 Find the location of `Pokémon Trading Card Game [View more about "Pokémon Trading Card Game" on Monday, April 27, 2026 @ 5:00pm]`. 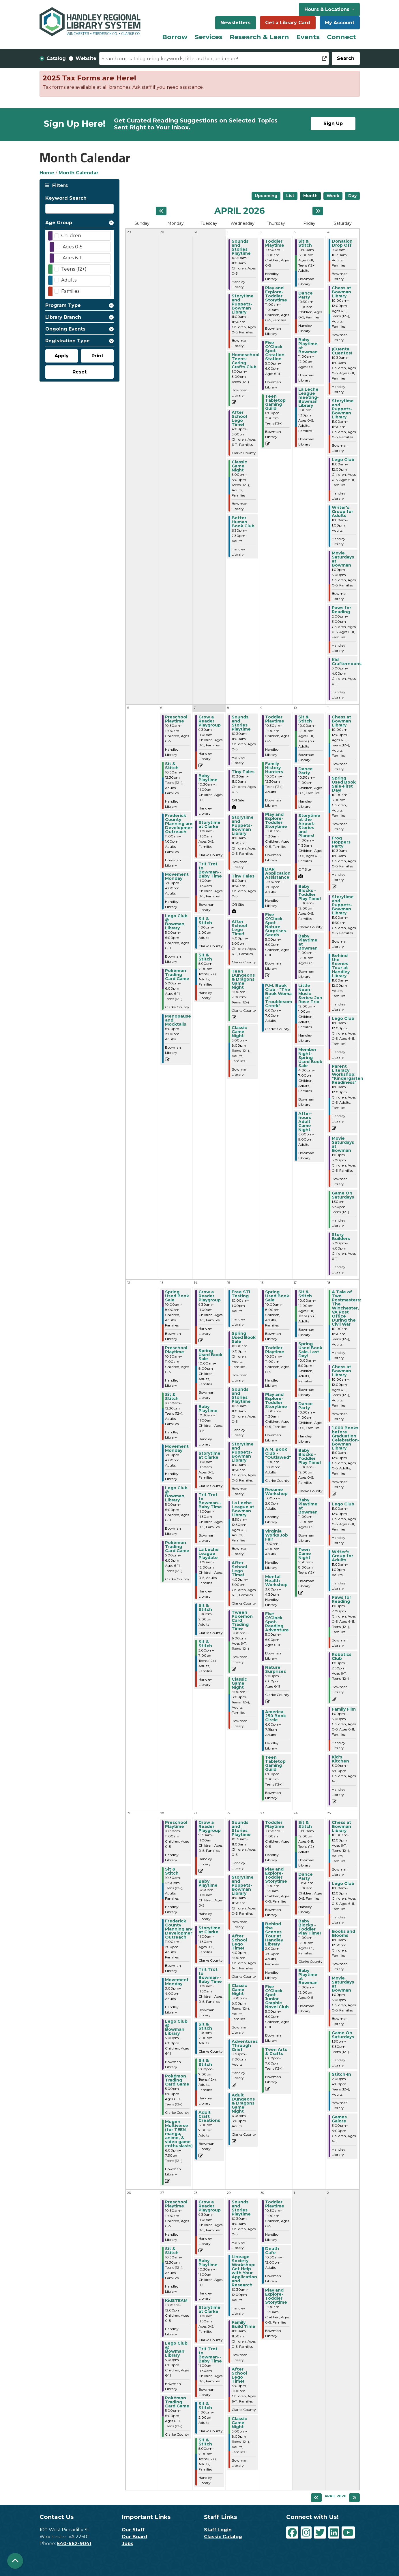

Pokémon Trading Card Game [View more about "Pokémon Trading Card Game" on Monday, April 27, 2026 @ 5:00pm] is located at coordinates (177, 2402).